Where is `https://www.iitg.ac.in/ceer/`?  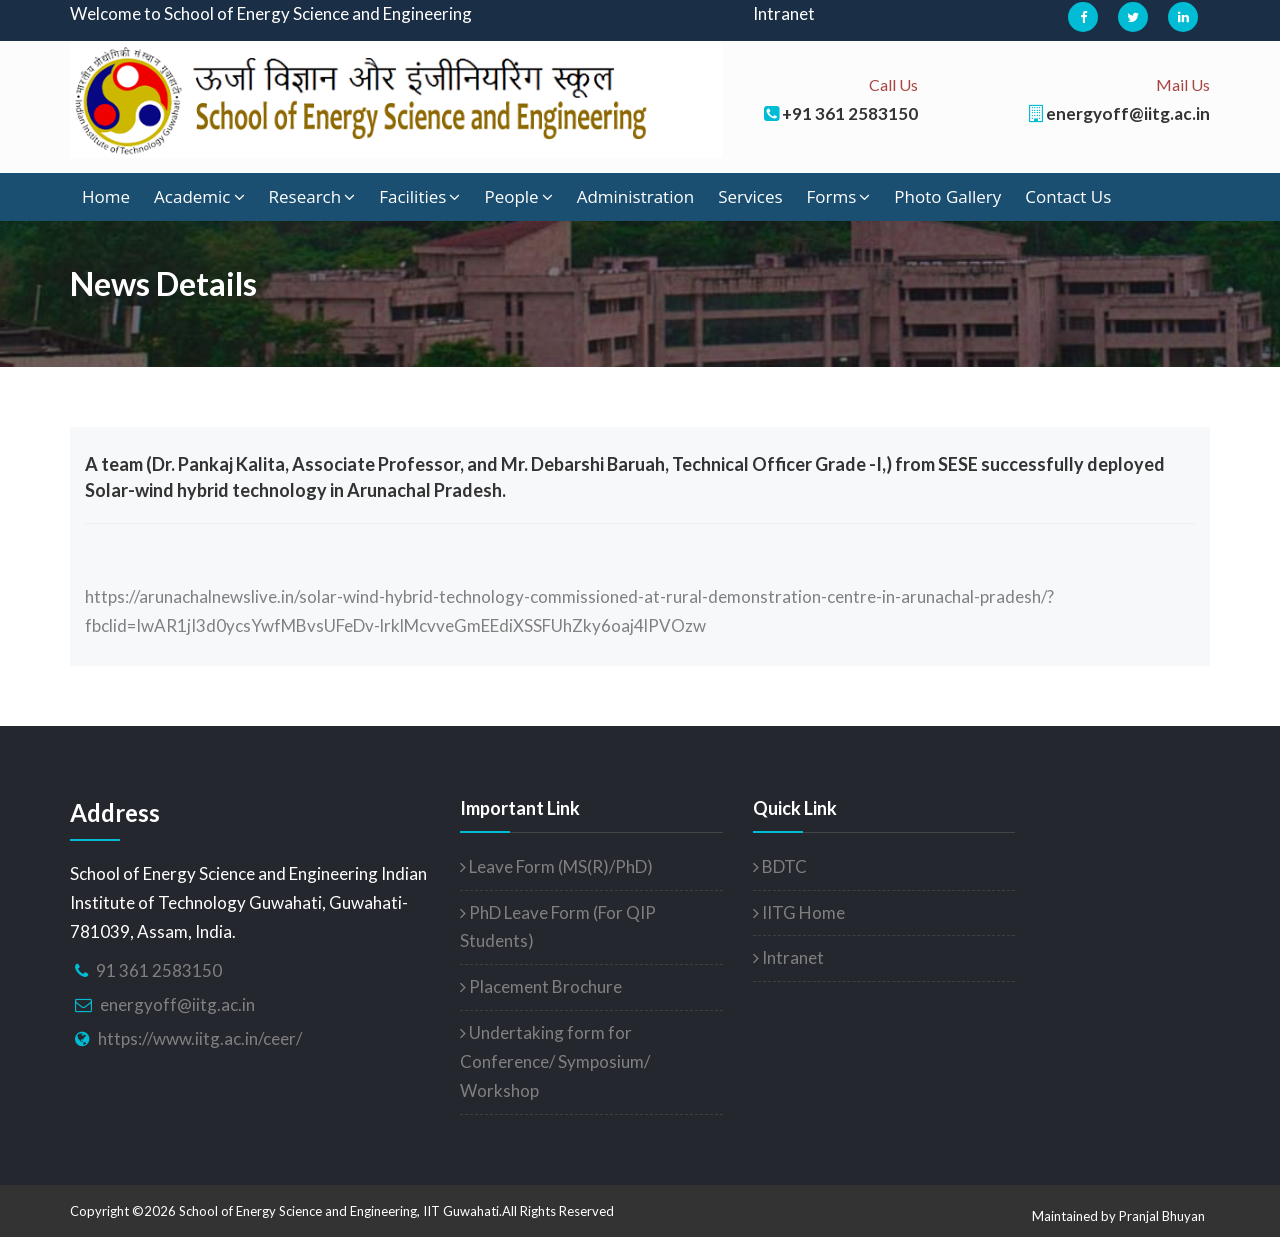
https://www.iitg.ac.in/ceer/ is located at coordinates (200, 1038).